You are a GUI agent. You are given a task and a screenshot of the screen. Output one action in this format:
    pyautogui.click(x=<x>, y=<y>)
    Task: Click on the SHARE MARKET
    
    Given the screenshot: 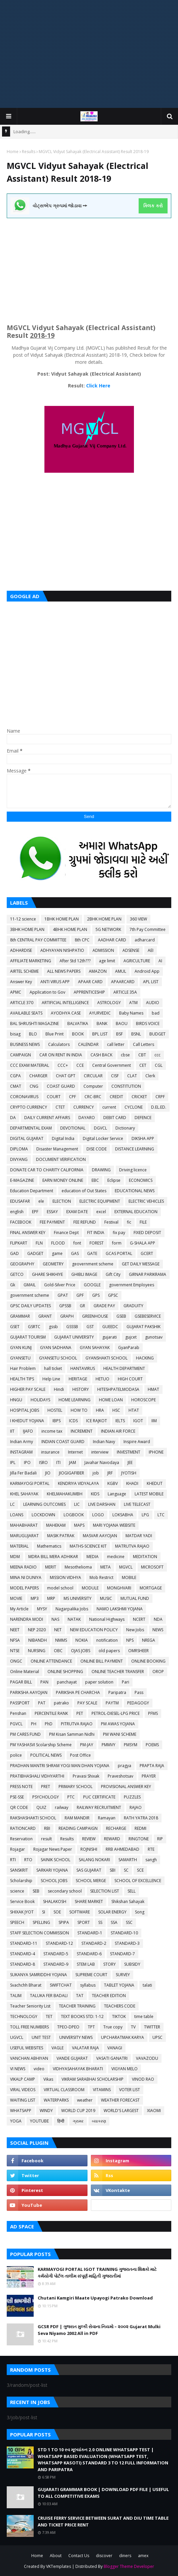 What is the action you would take?
    pyautogui.click(x=89, y=1901)
    